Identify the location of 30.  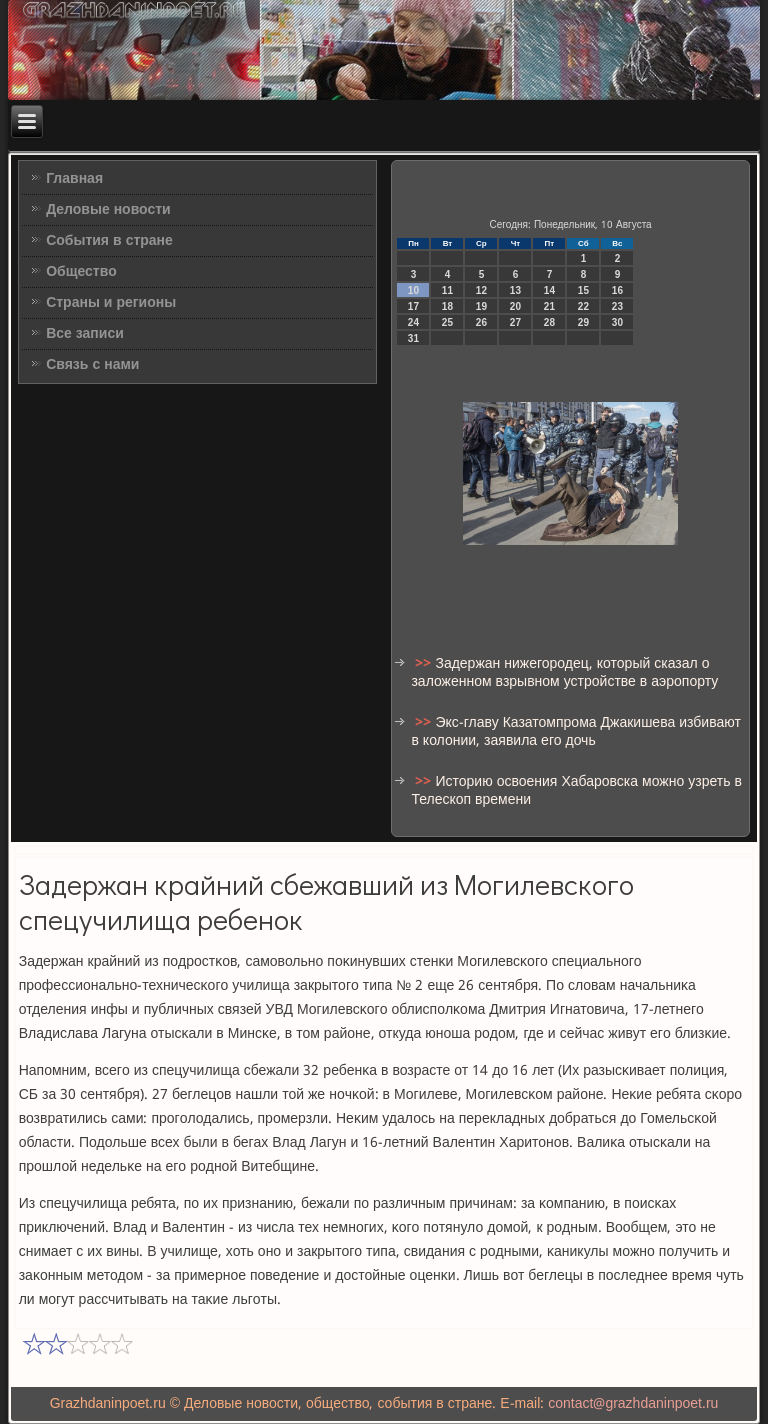
(617, 322).